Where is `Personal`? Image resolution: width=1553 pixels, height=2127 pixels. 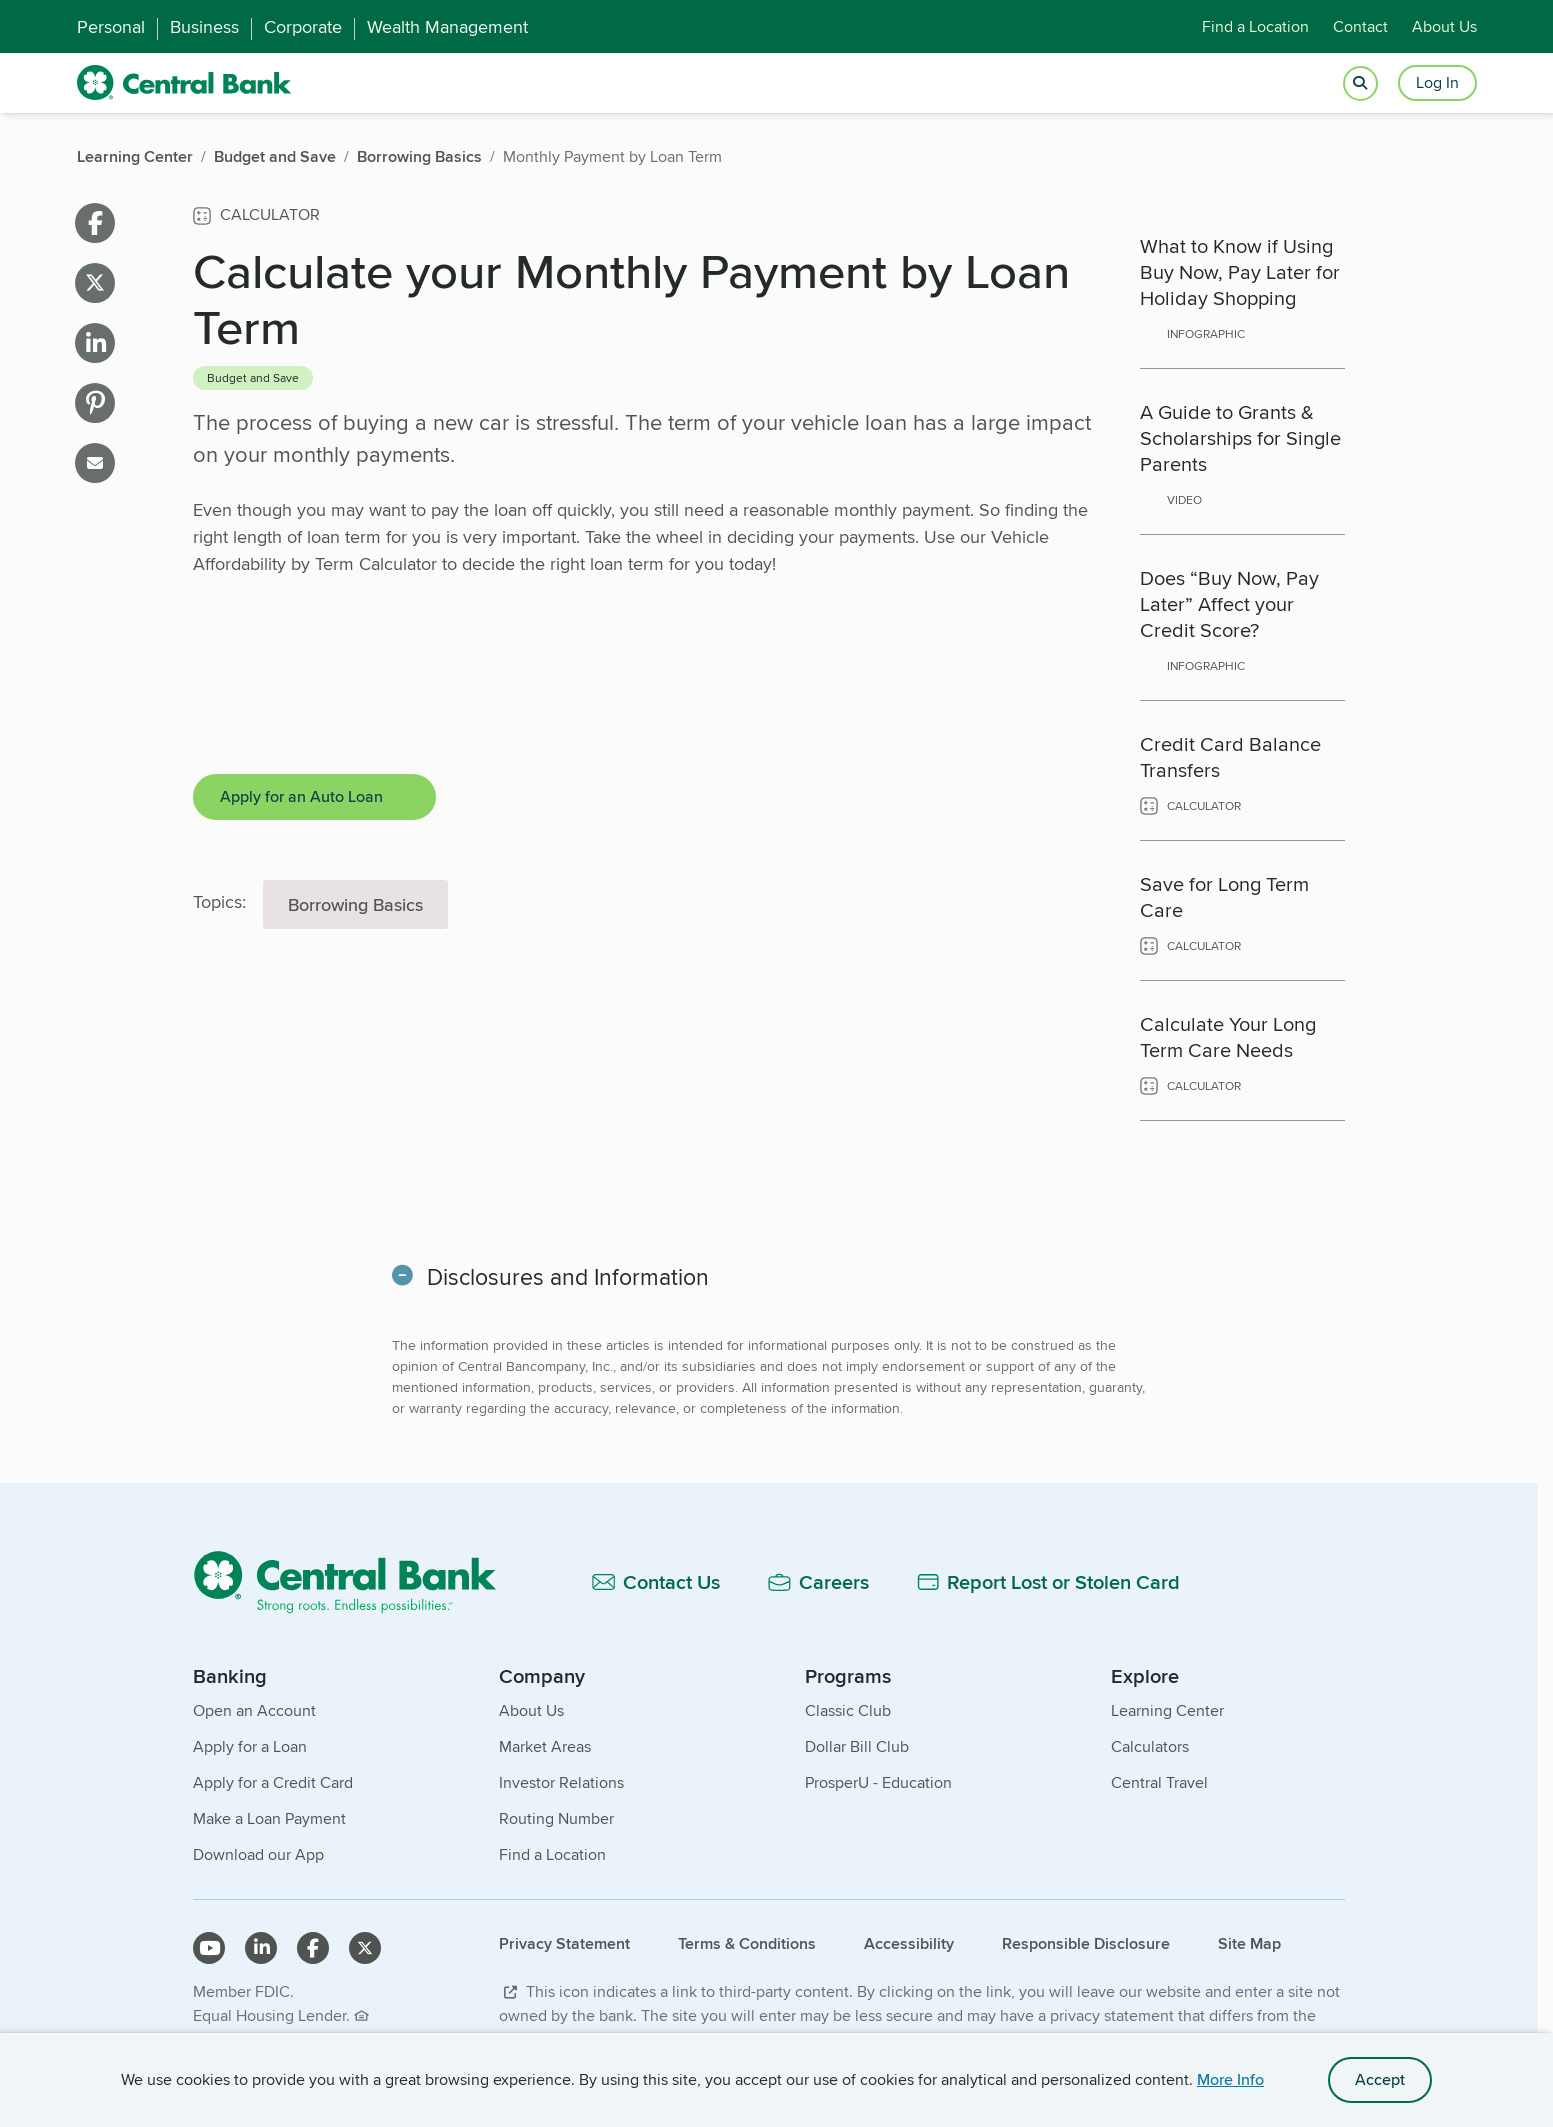 Personal is located at coordinates (111, 27).